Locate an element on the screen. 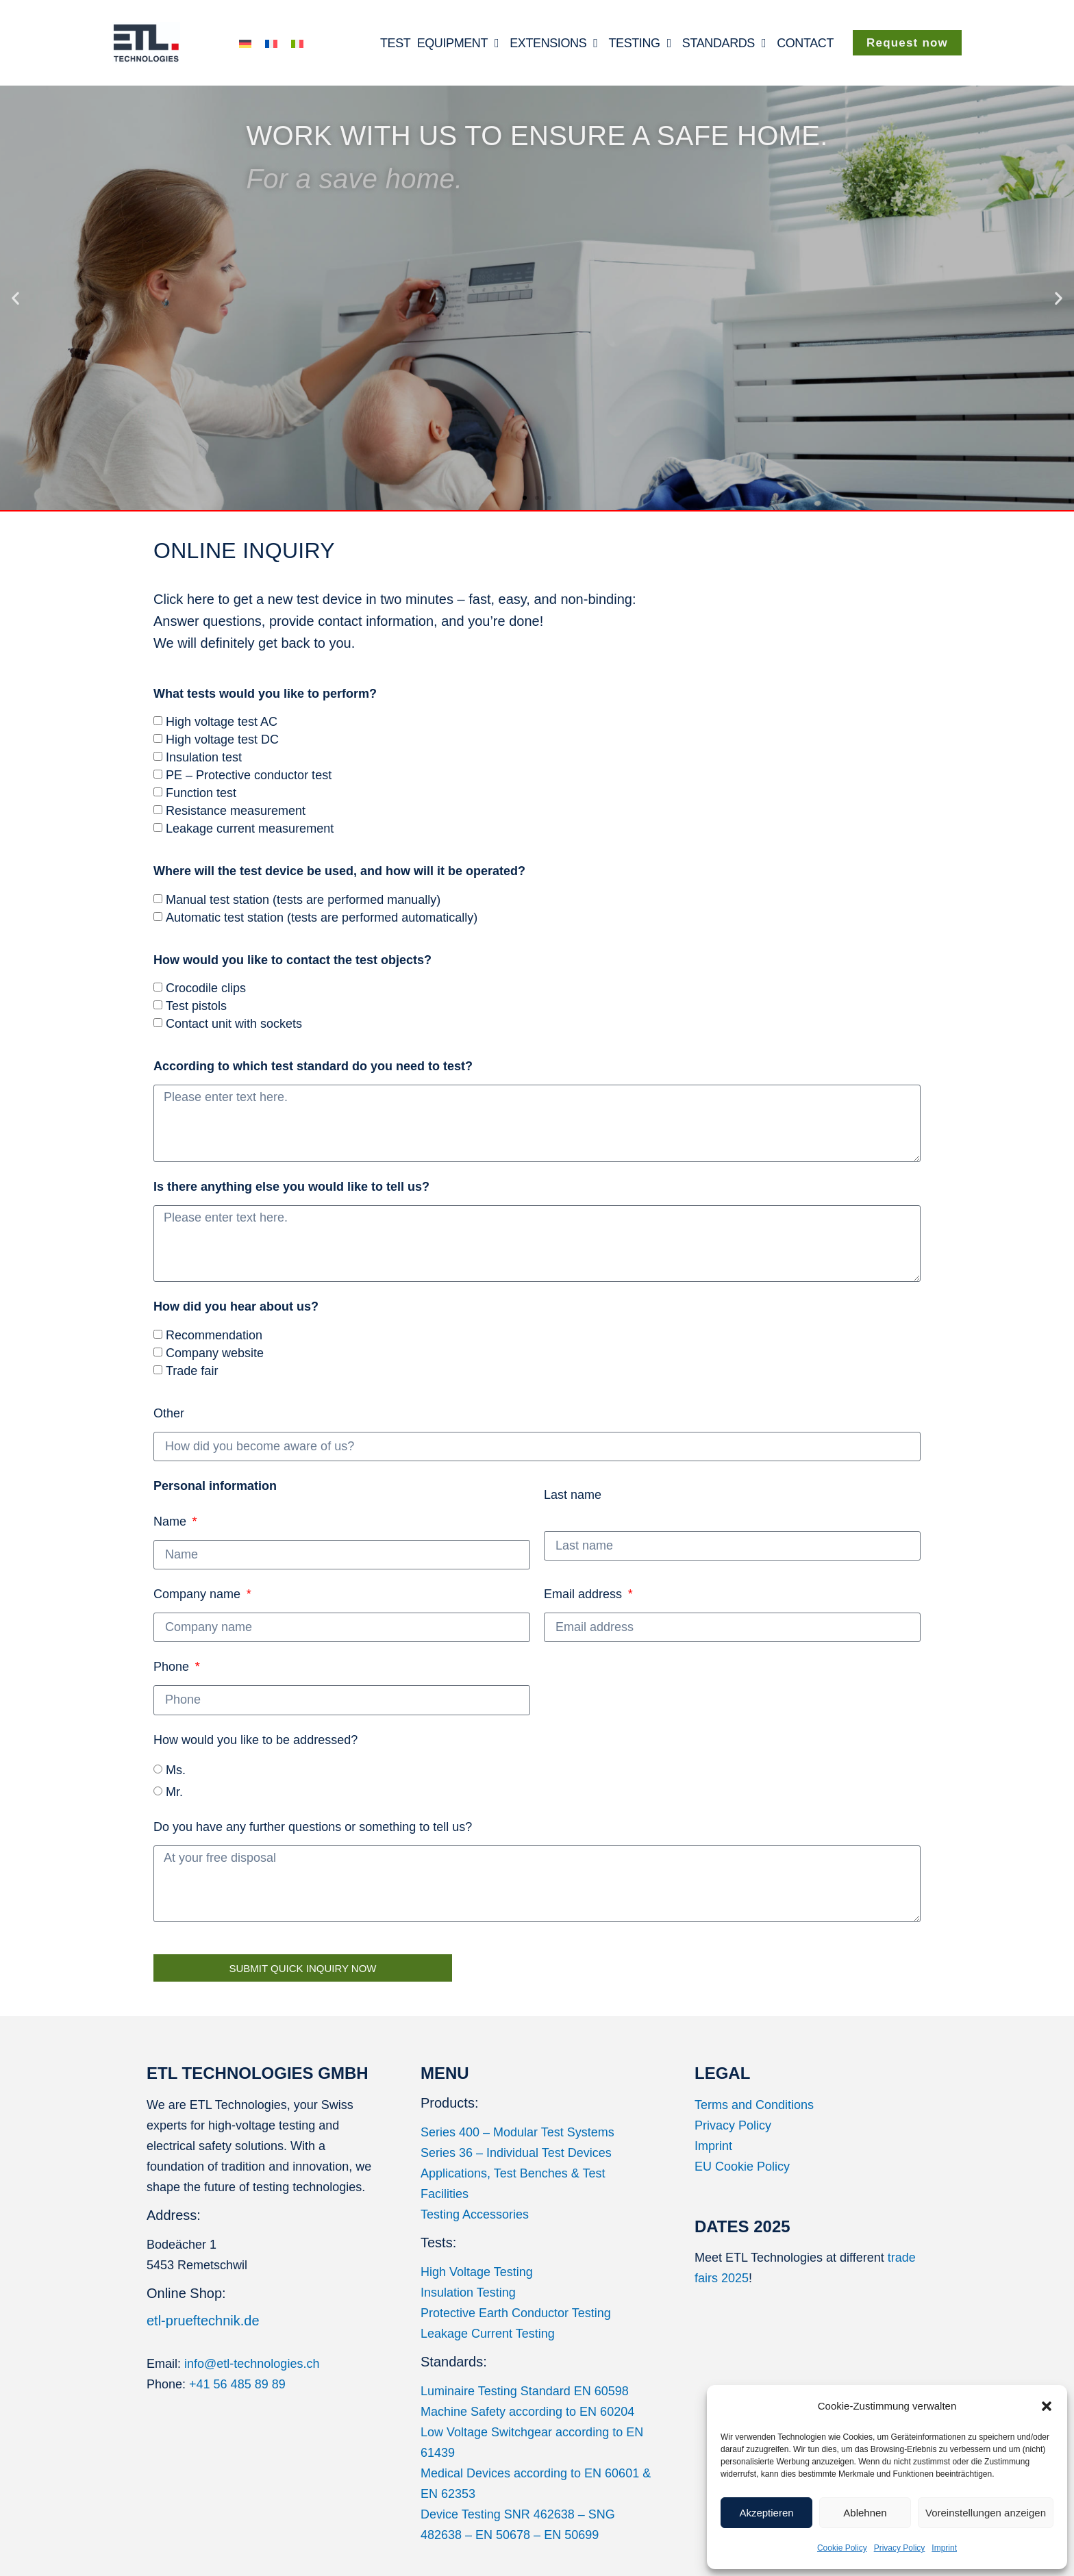 The height and width of the screenshot is (2576, 1074). Terms and Conditions is located at coordinates (754, 2105).